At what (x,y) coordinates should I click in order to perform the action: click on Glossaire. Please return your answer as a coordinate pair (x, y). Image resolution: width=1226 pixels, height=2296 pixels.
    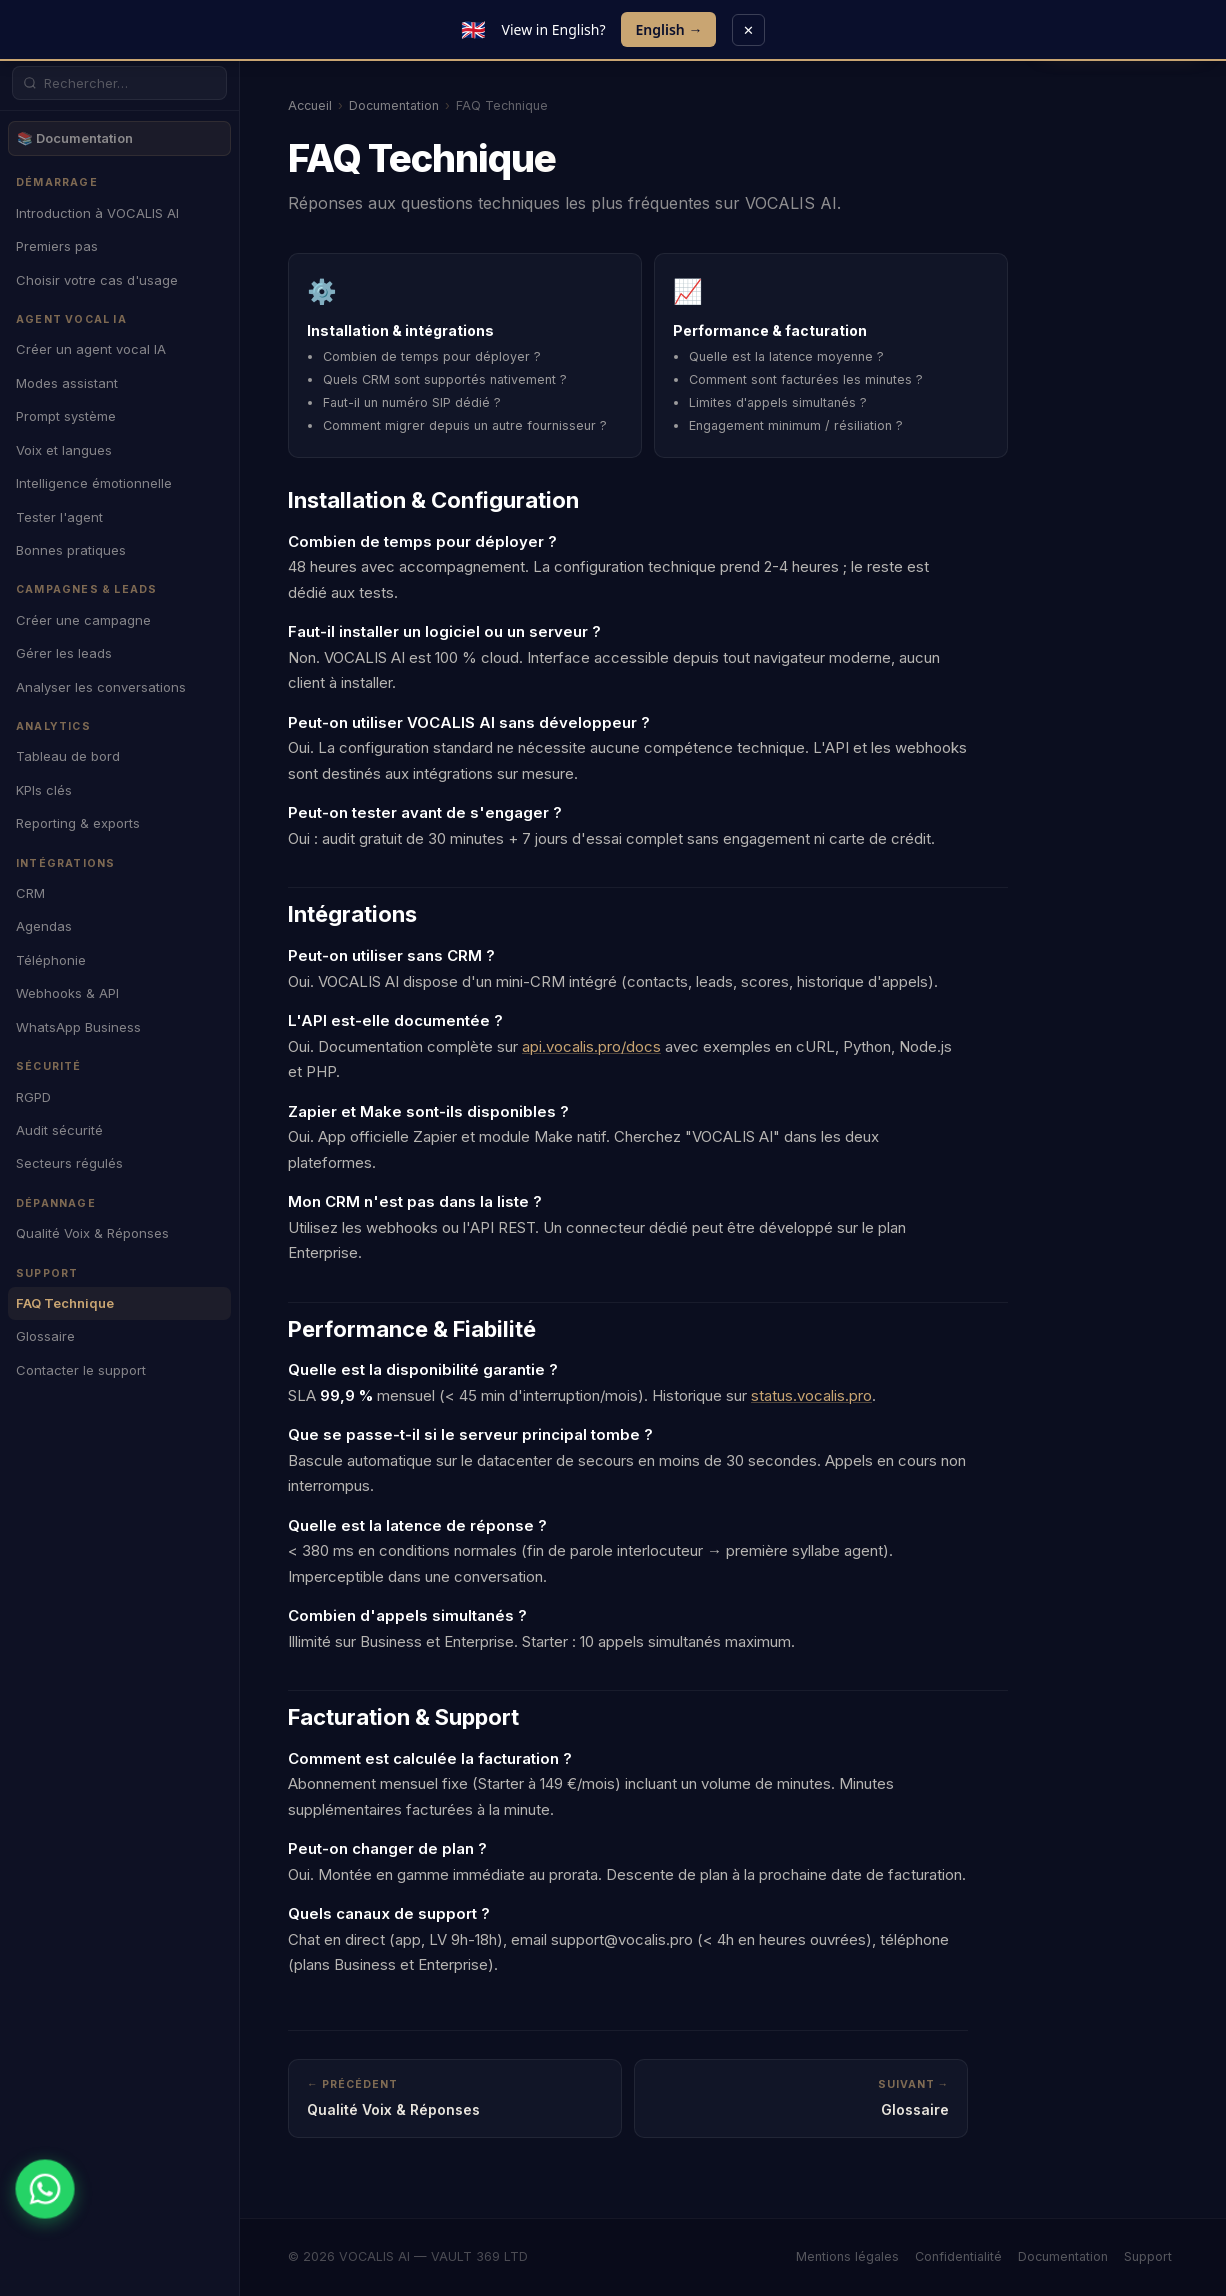
    Looking at the image, I should click on (45, 1336).